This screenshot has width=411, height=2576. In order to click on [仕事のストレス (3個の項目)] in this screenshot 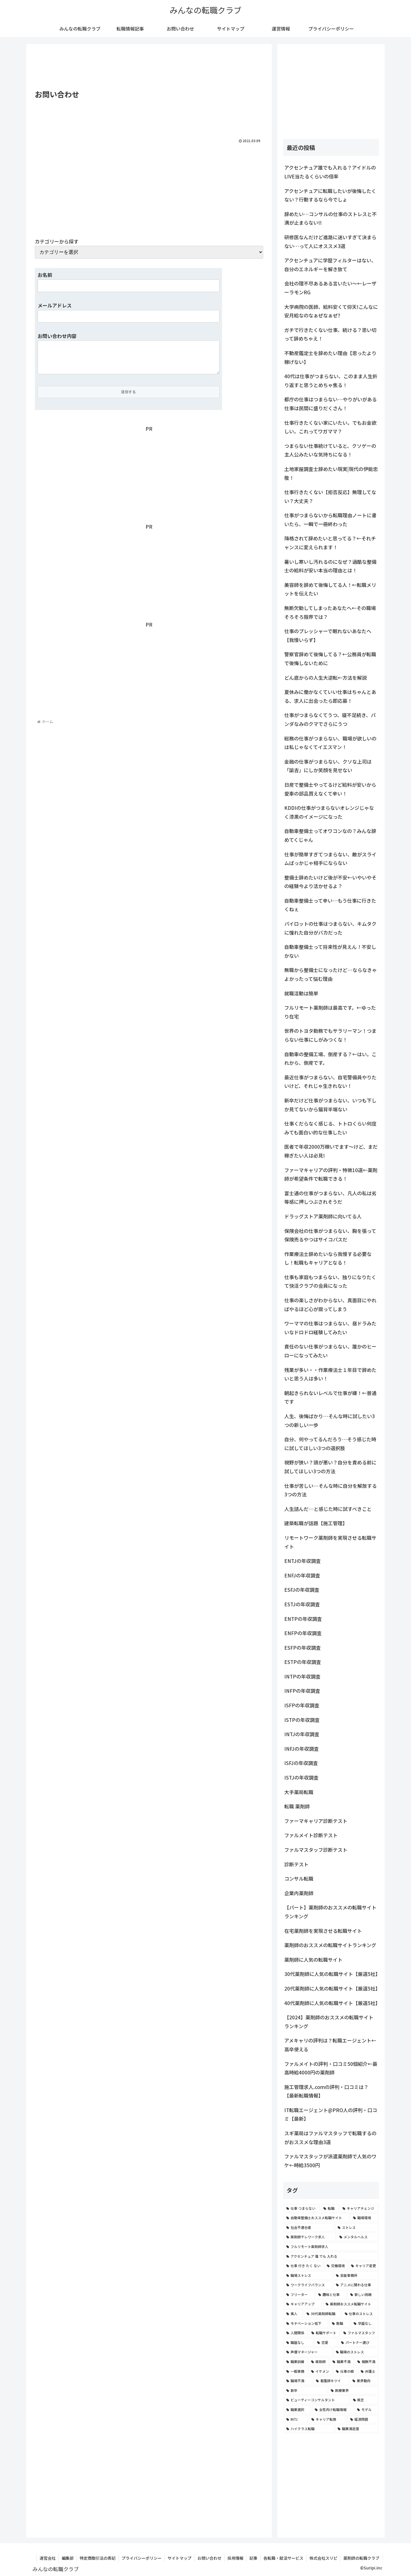, I will do `click(360, 2313)`.